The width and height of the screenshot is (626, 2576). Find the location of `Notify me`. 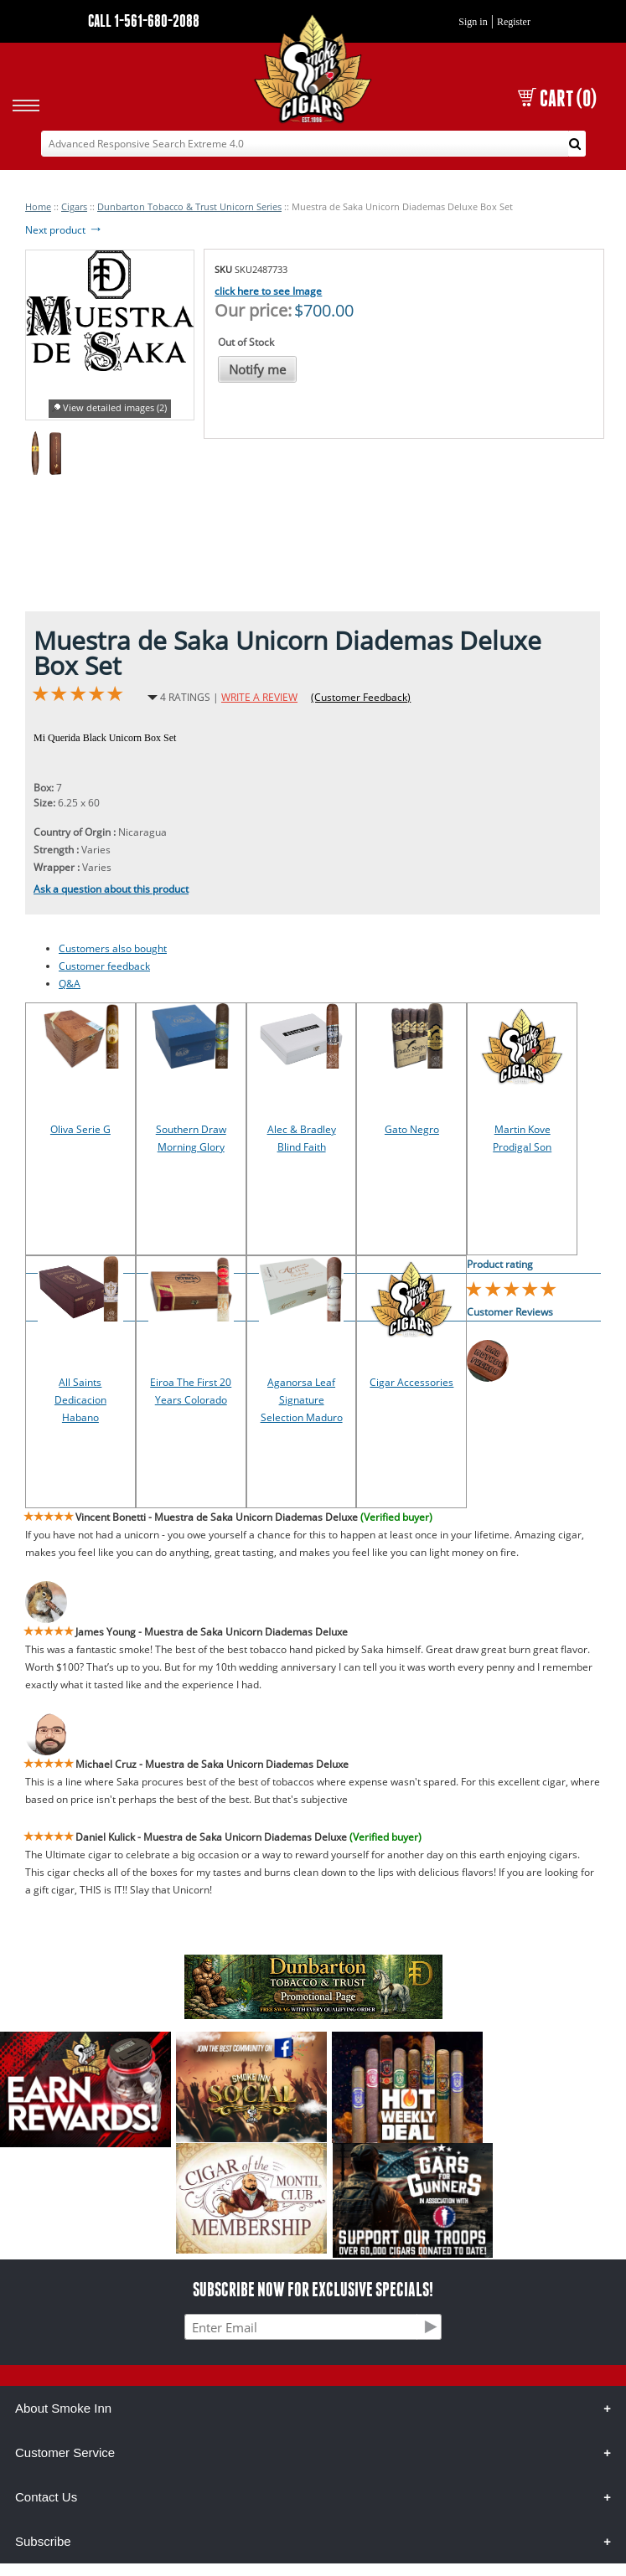

Notify me is located at coordinates (257, 369).